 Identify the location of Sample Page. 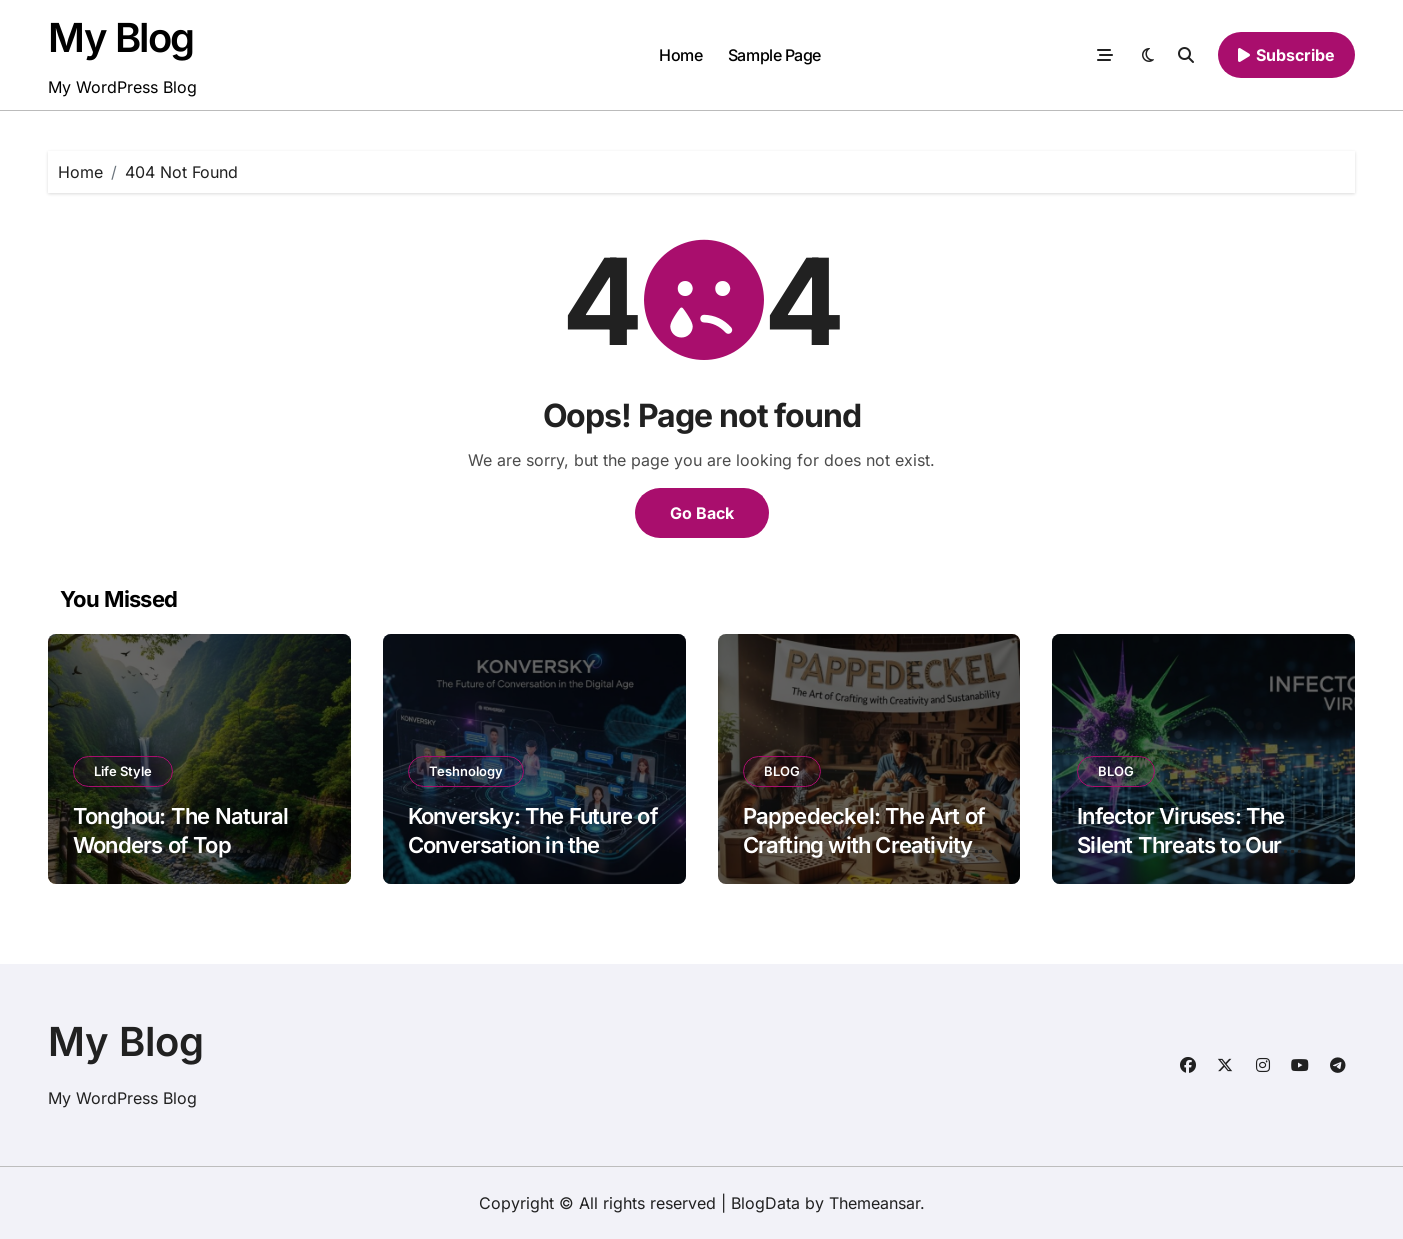
(774, 55).